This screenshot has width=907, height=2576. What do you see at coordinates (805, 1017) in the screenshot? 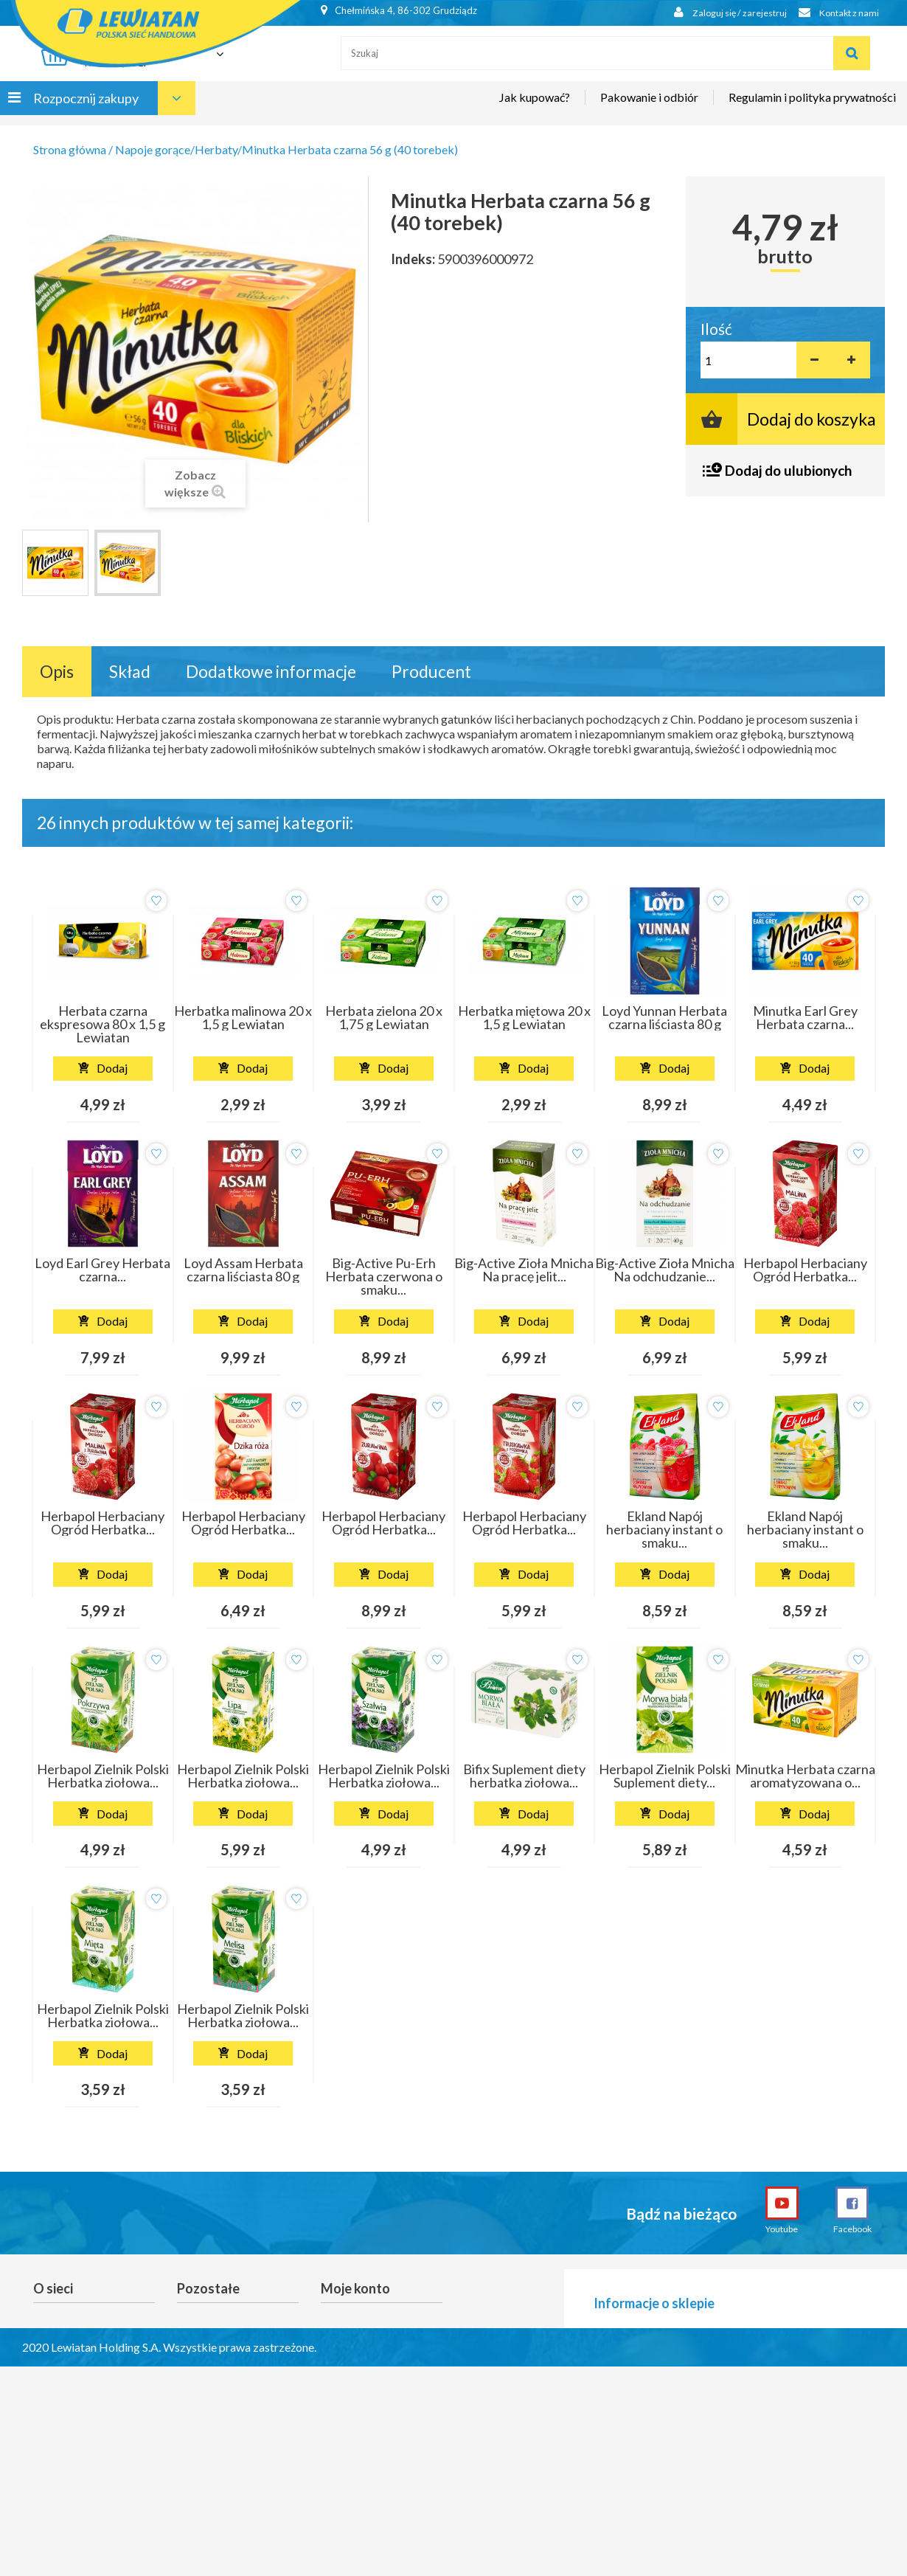
I see `Minutka Earl Grey Herbata czarna...` at bounding box center [805, 1017].